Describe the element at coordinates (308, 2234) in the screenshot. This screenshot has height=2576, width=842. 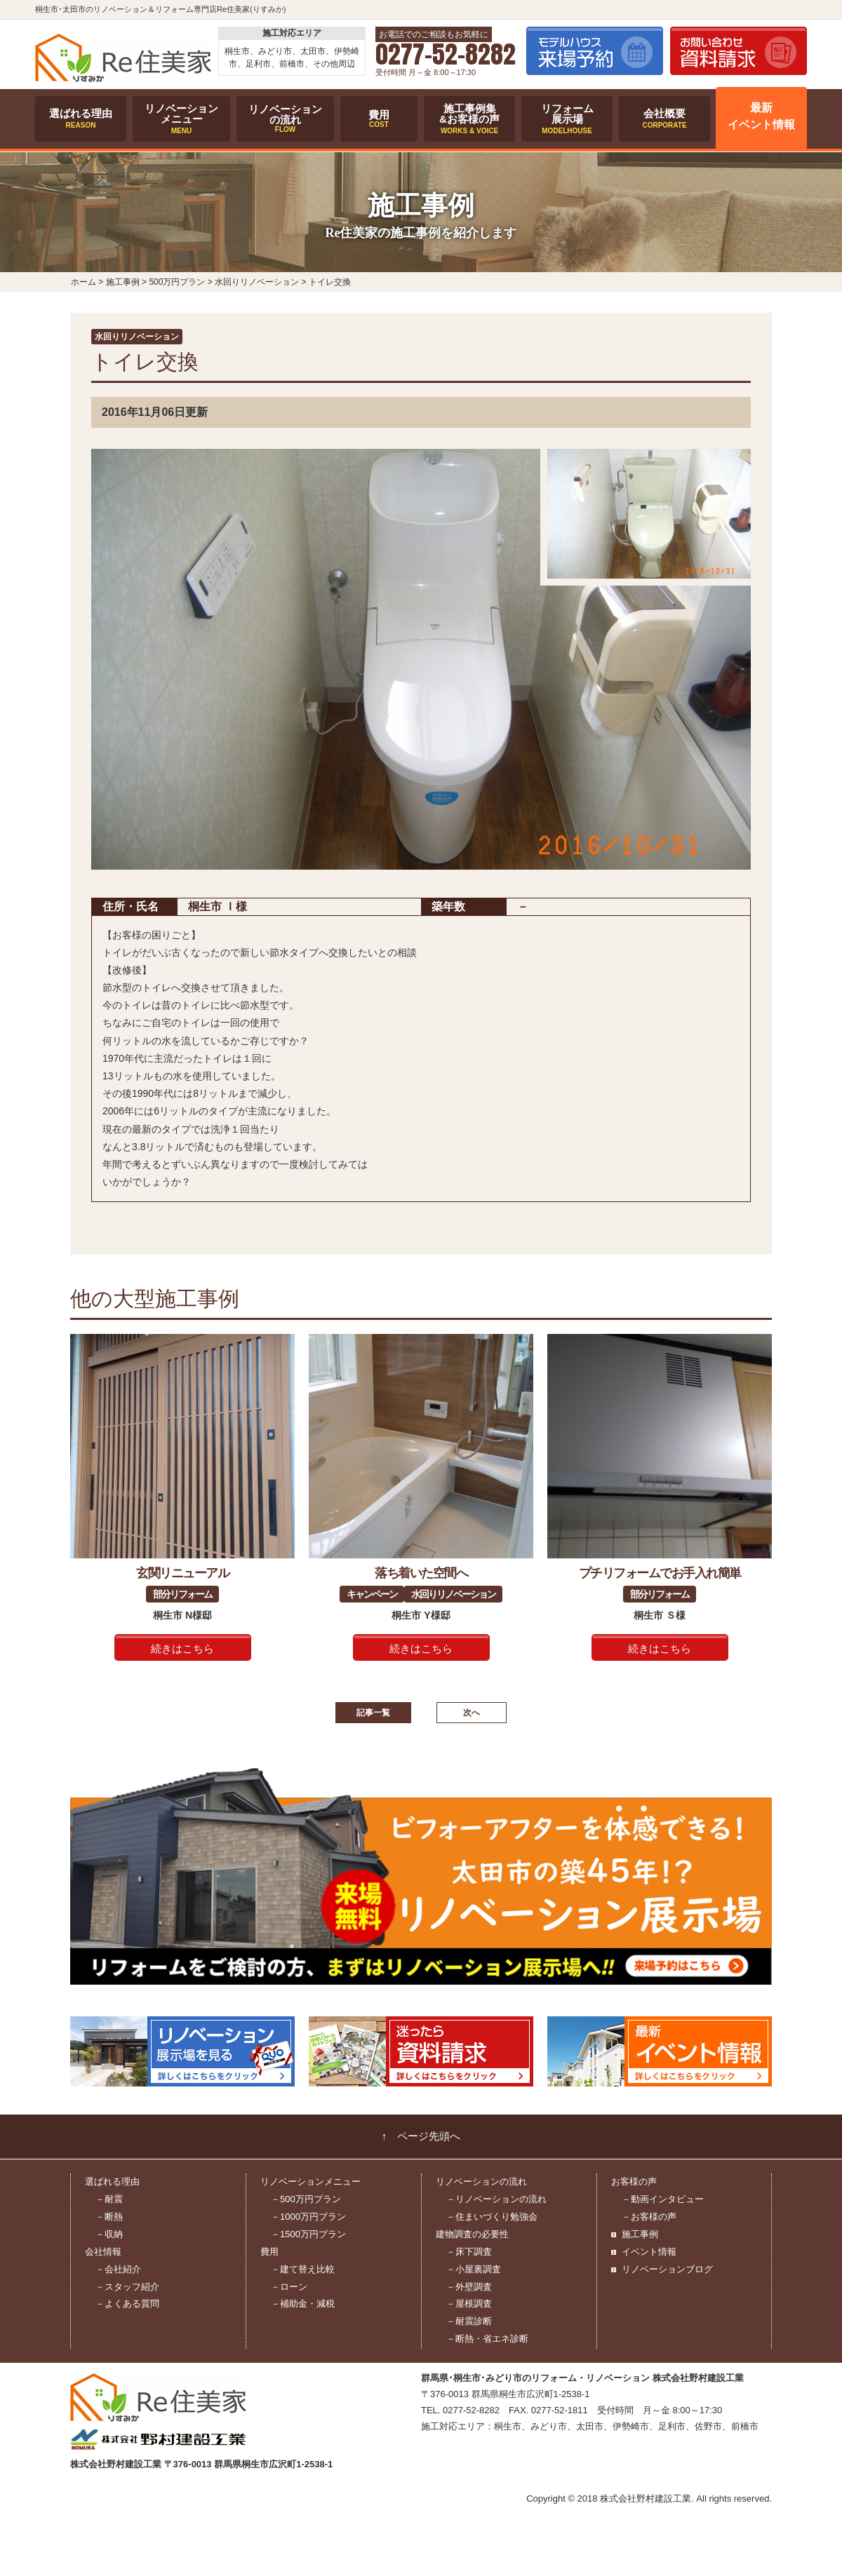
I see `－1500万円プラン` at that location.